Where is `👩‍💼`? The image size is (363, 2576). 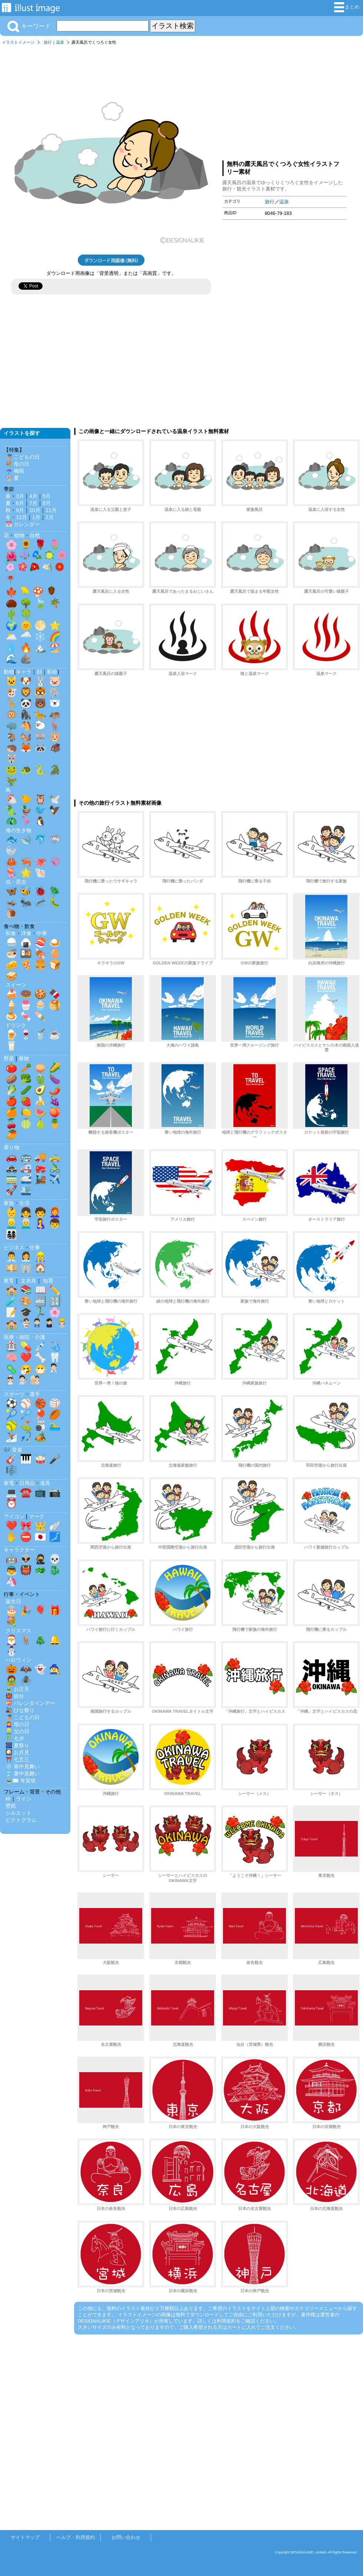
👩‍💼 is located at coordinates (26, 1257).